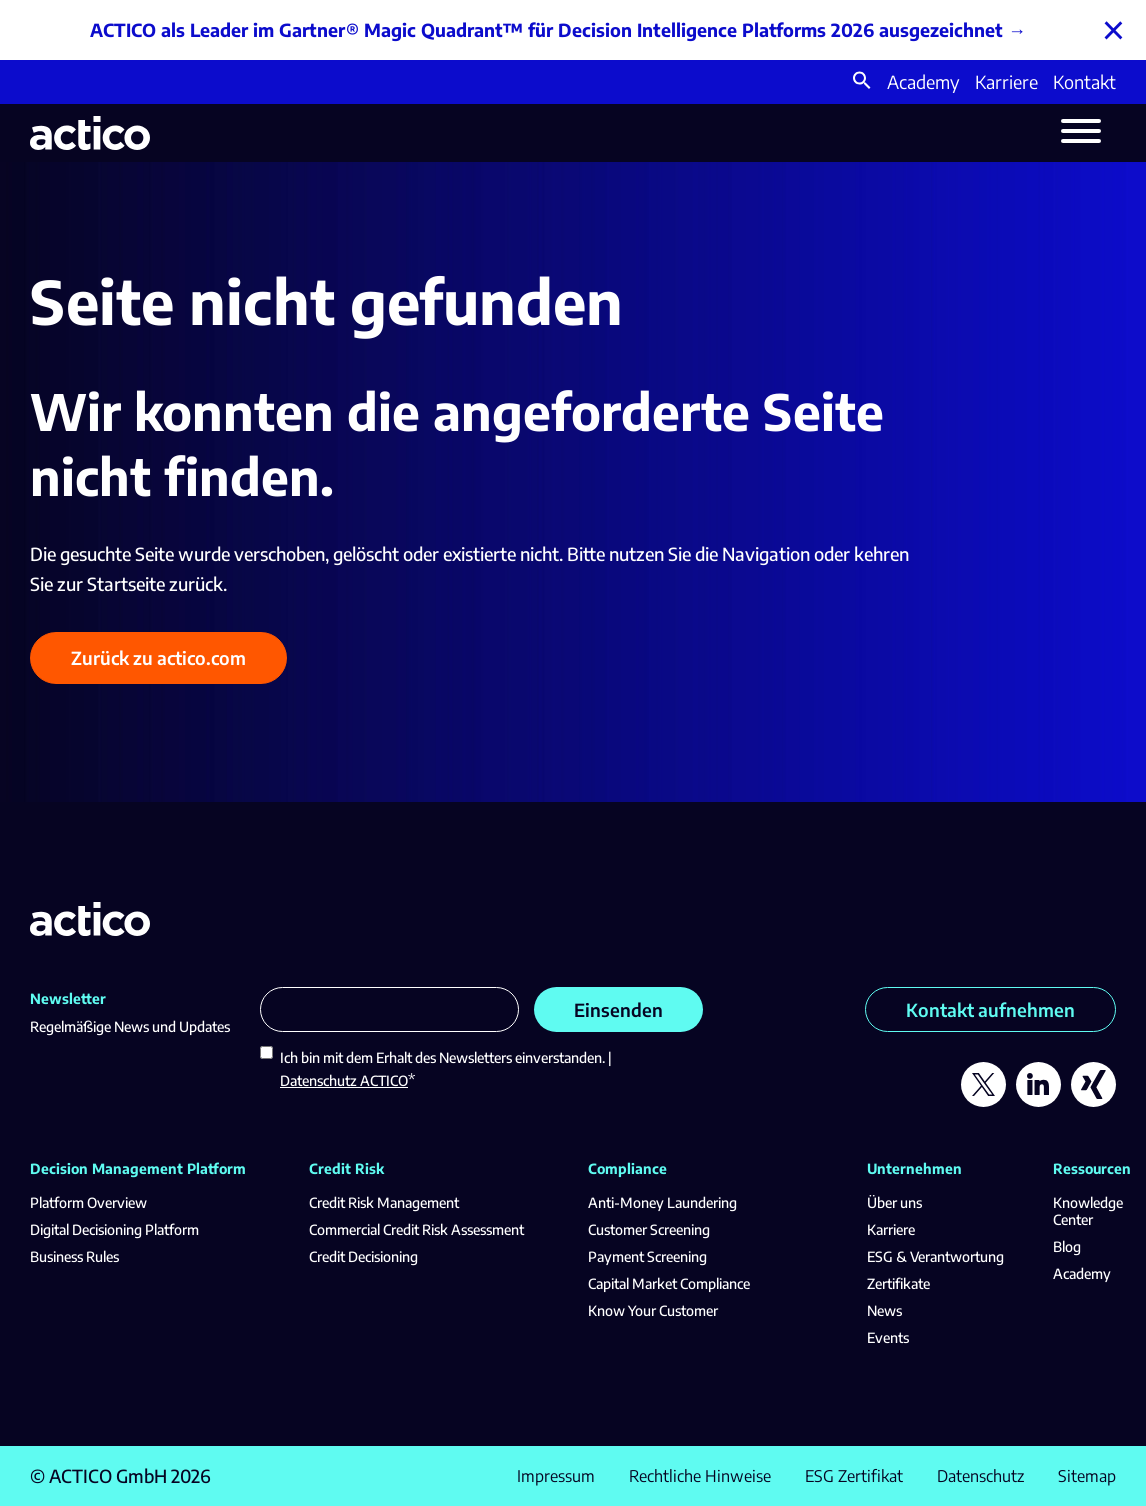  What do you see at coordinates (898, 1283) in the screenshot?
I see `Zertifikate` at bounding box center [898, 1283].